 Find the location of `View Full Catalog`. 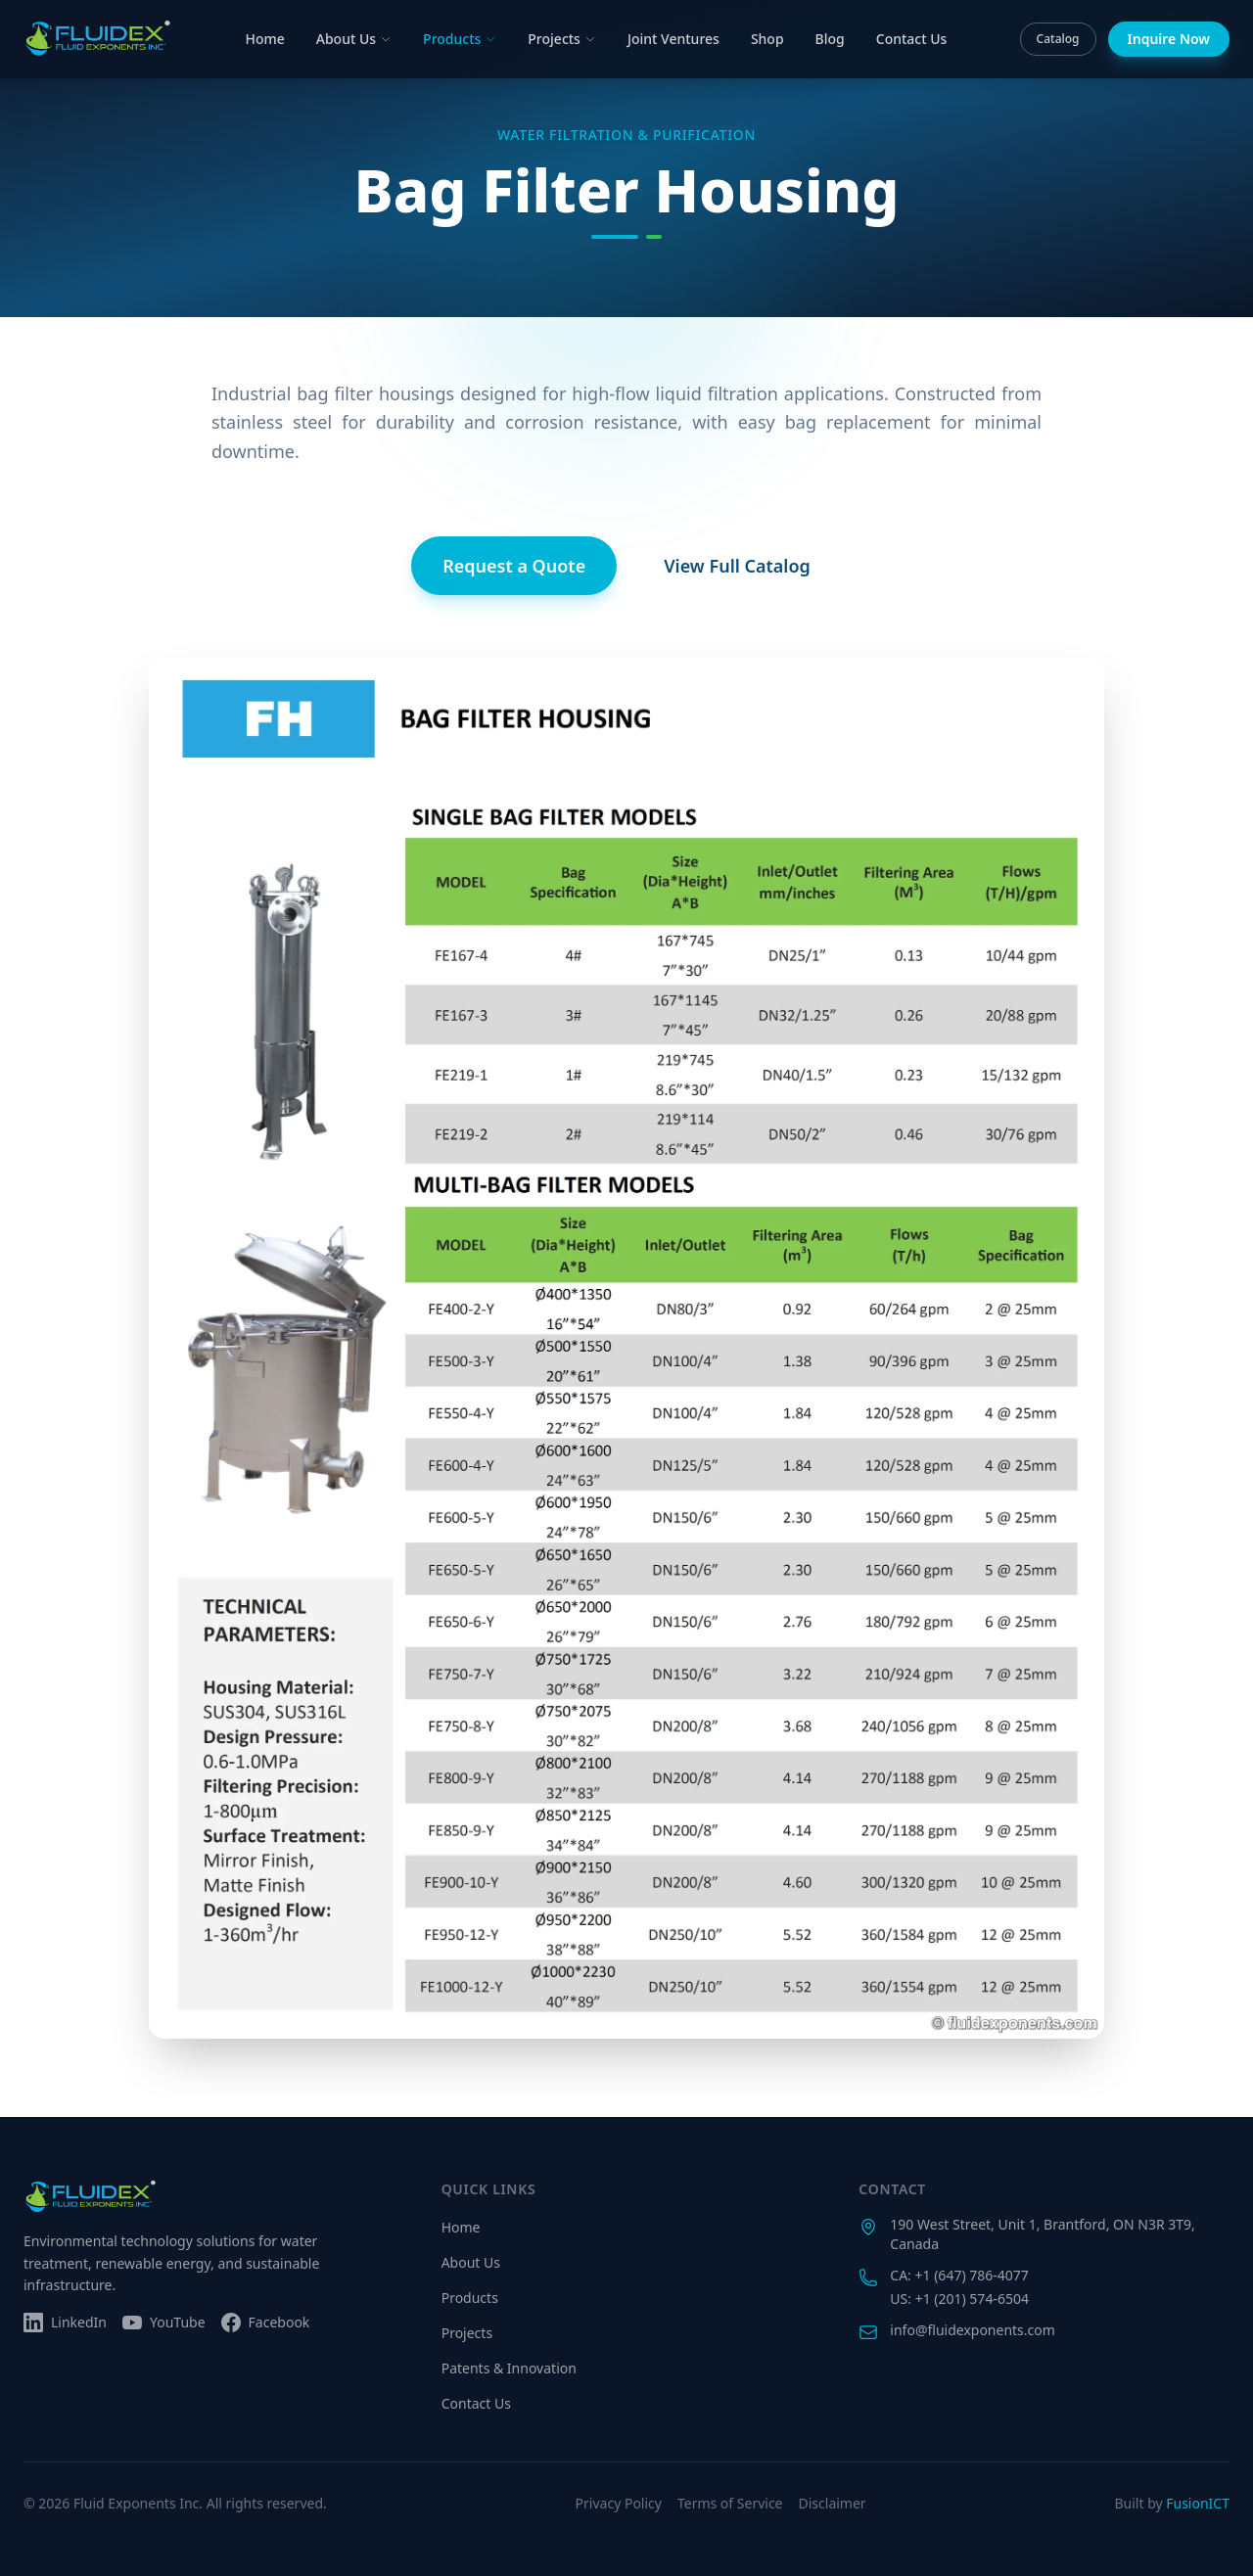

View Full Catalog is located at coordinates (737, 565).